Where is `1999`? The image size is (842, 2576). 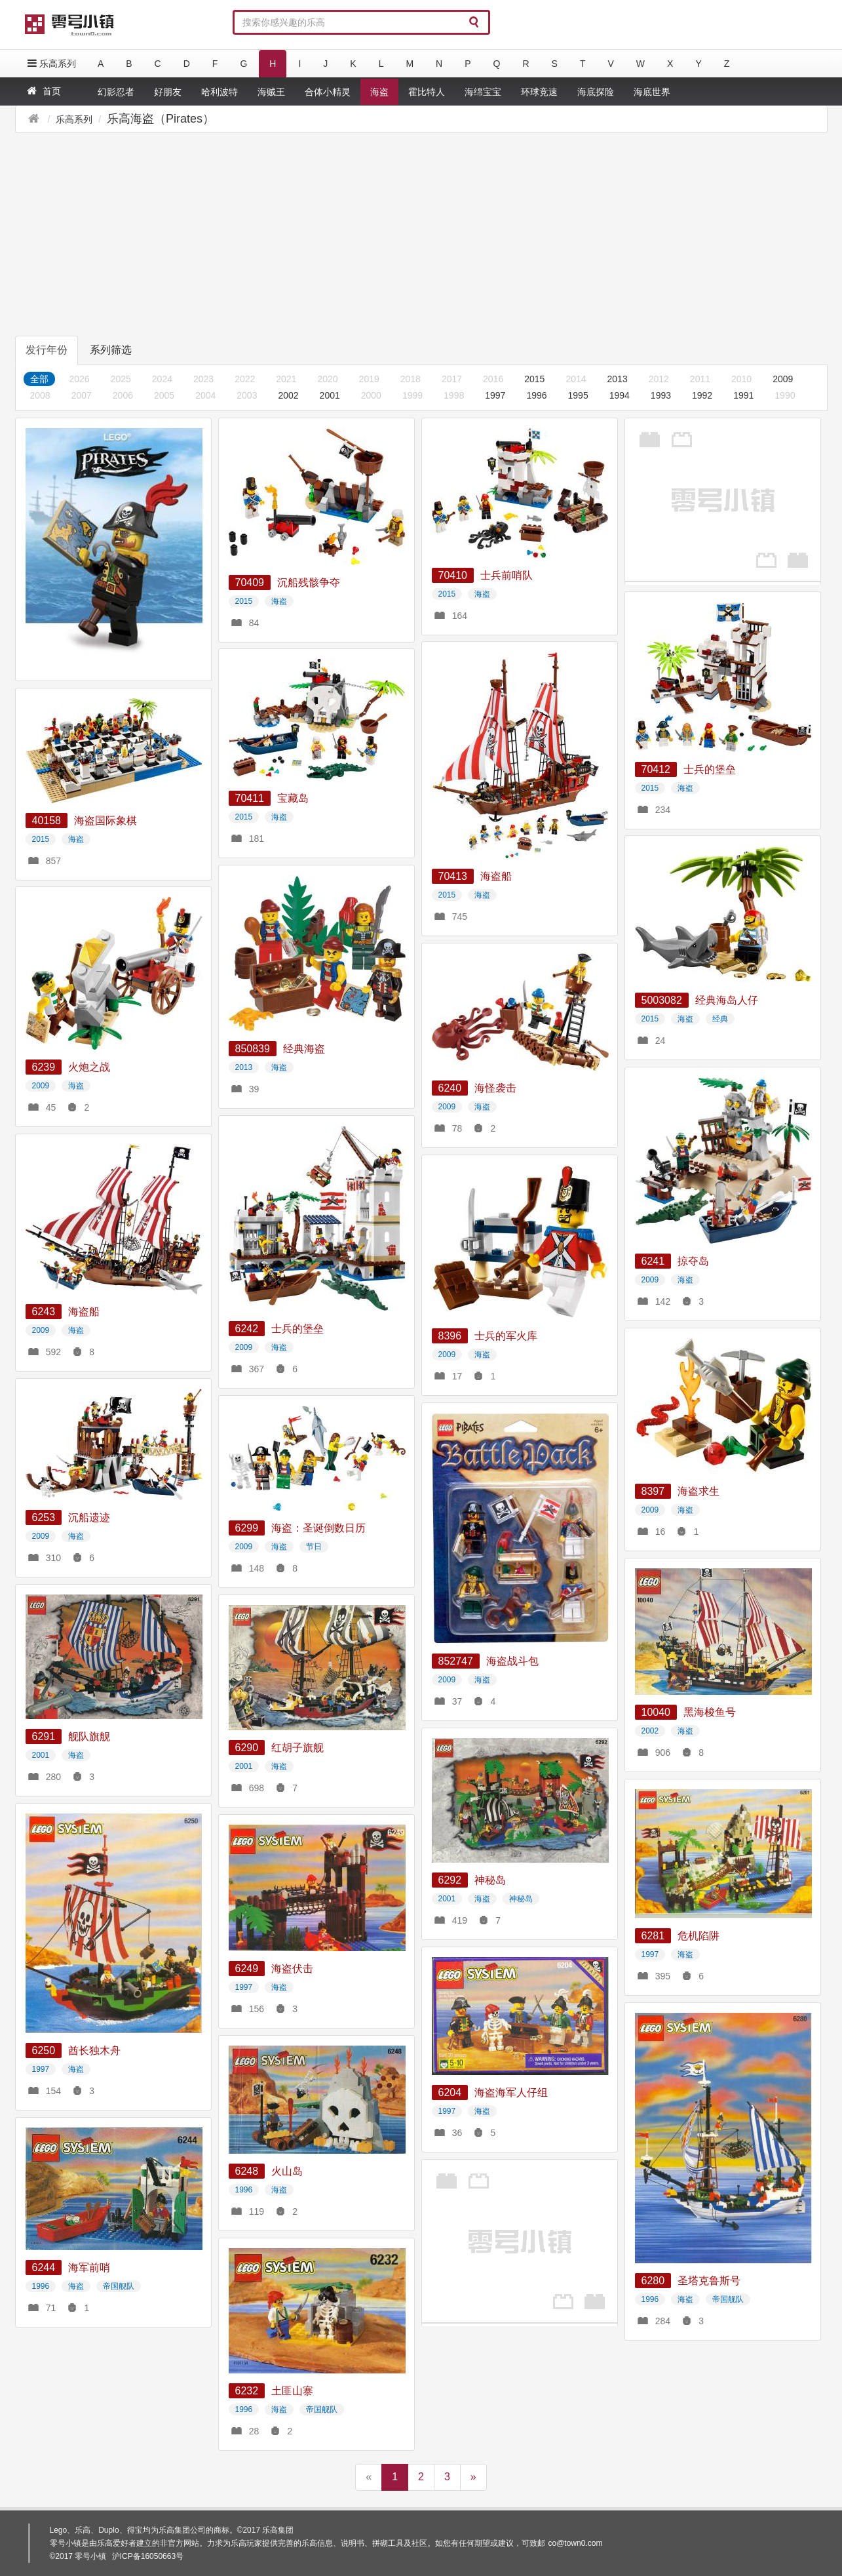 1999 is located at coordinates (412, 395).